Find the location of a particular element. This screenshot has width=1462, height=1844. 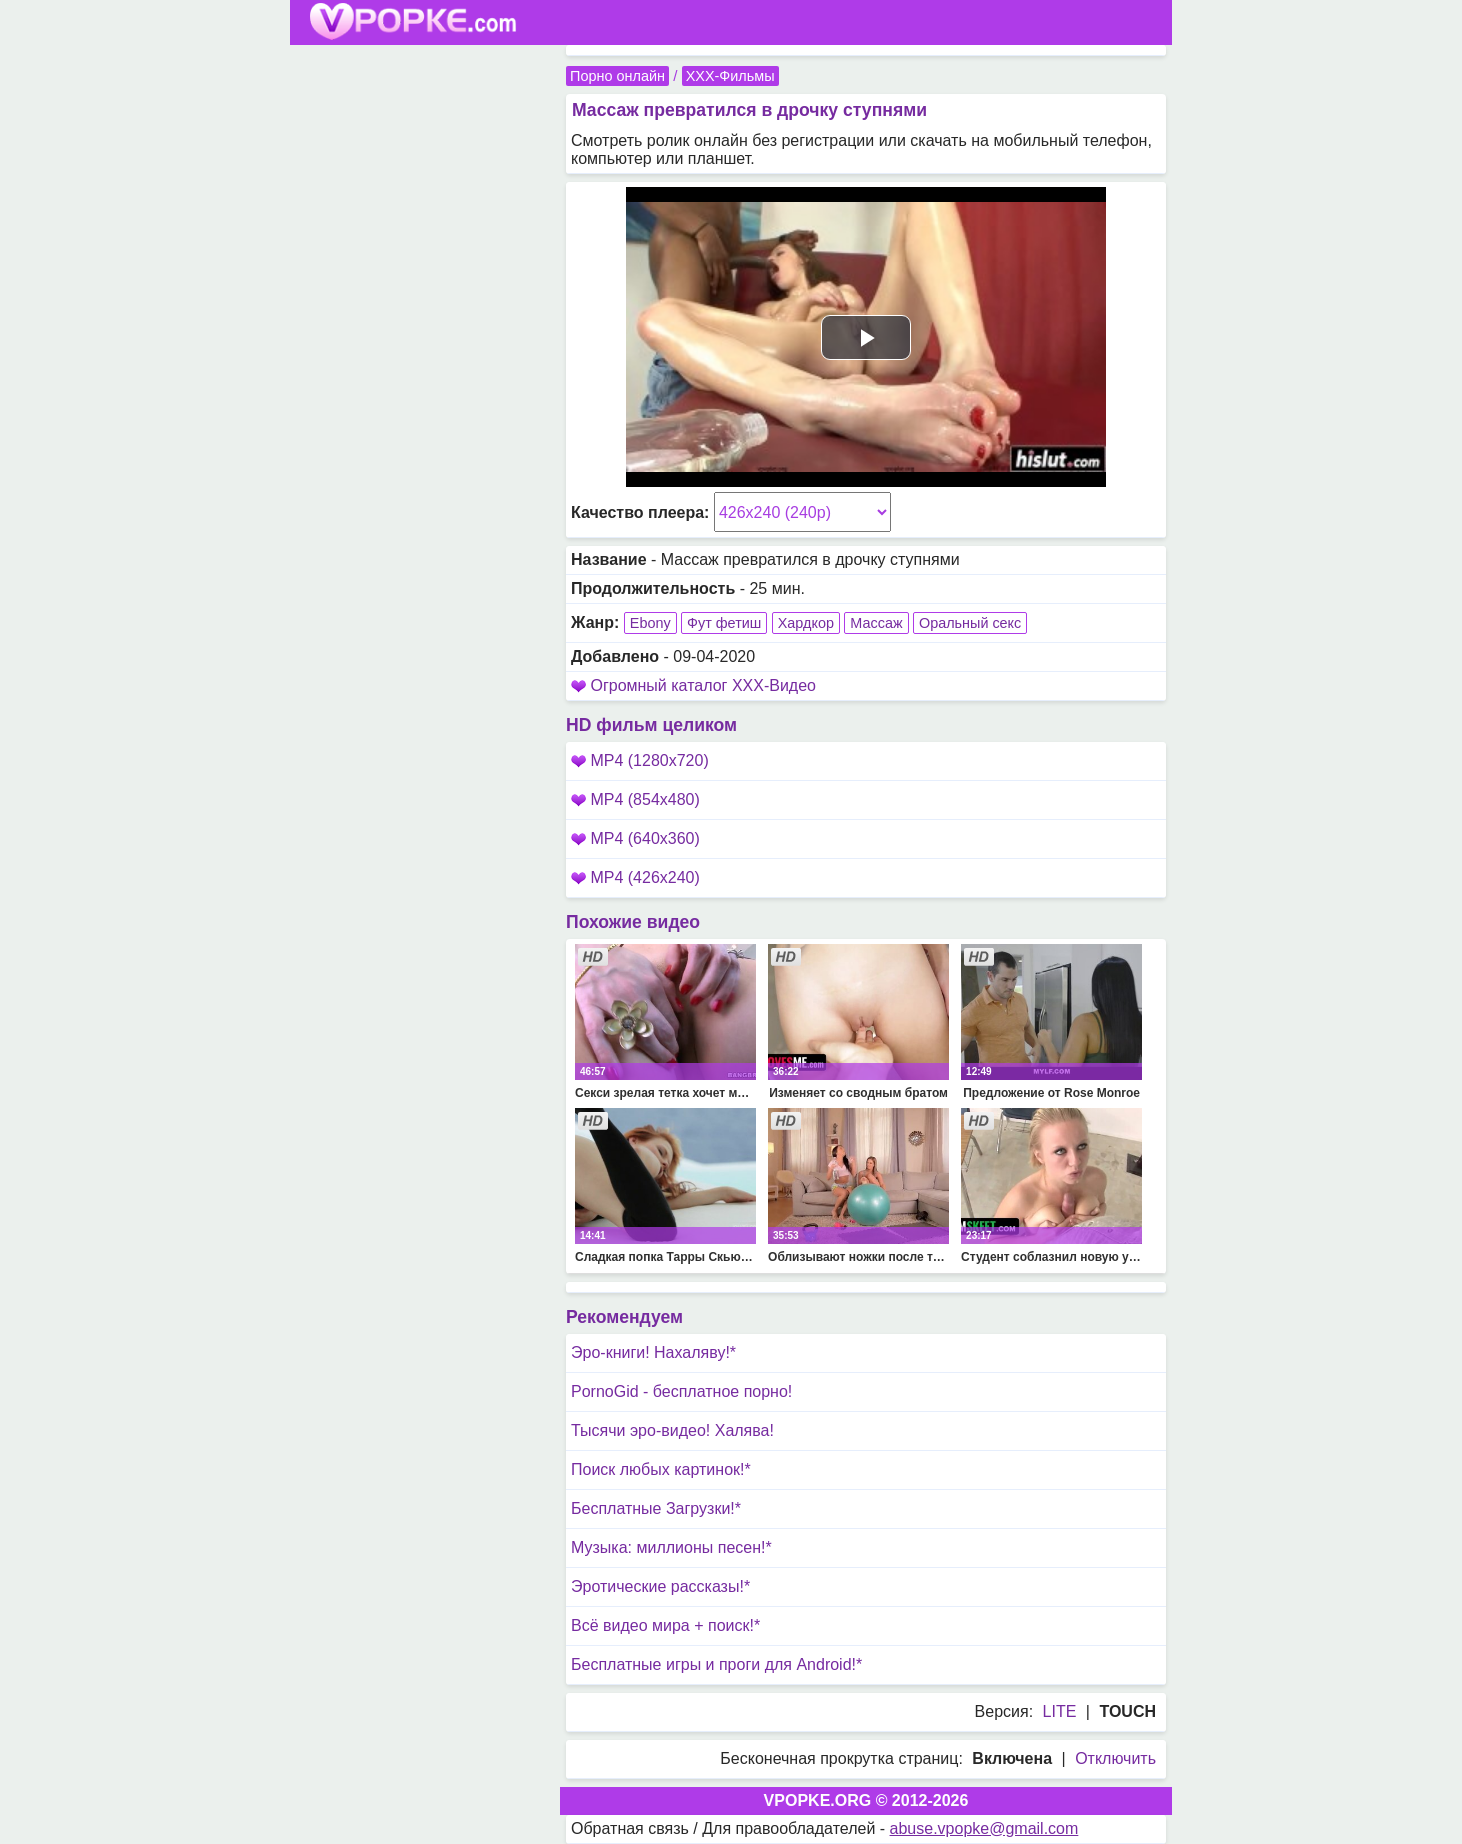

Фут фетиш is located at coordinates (724, 623).